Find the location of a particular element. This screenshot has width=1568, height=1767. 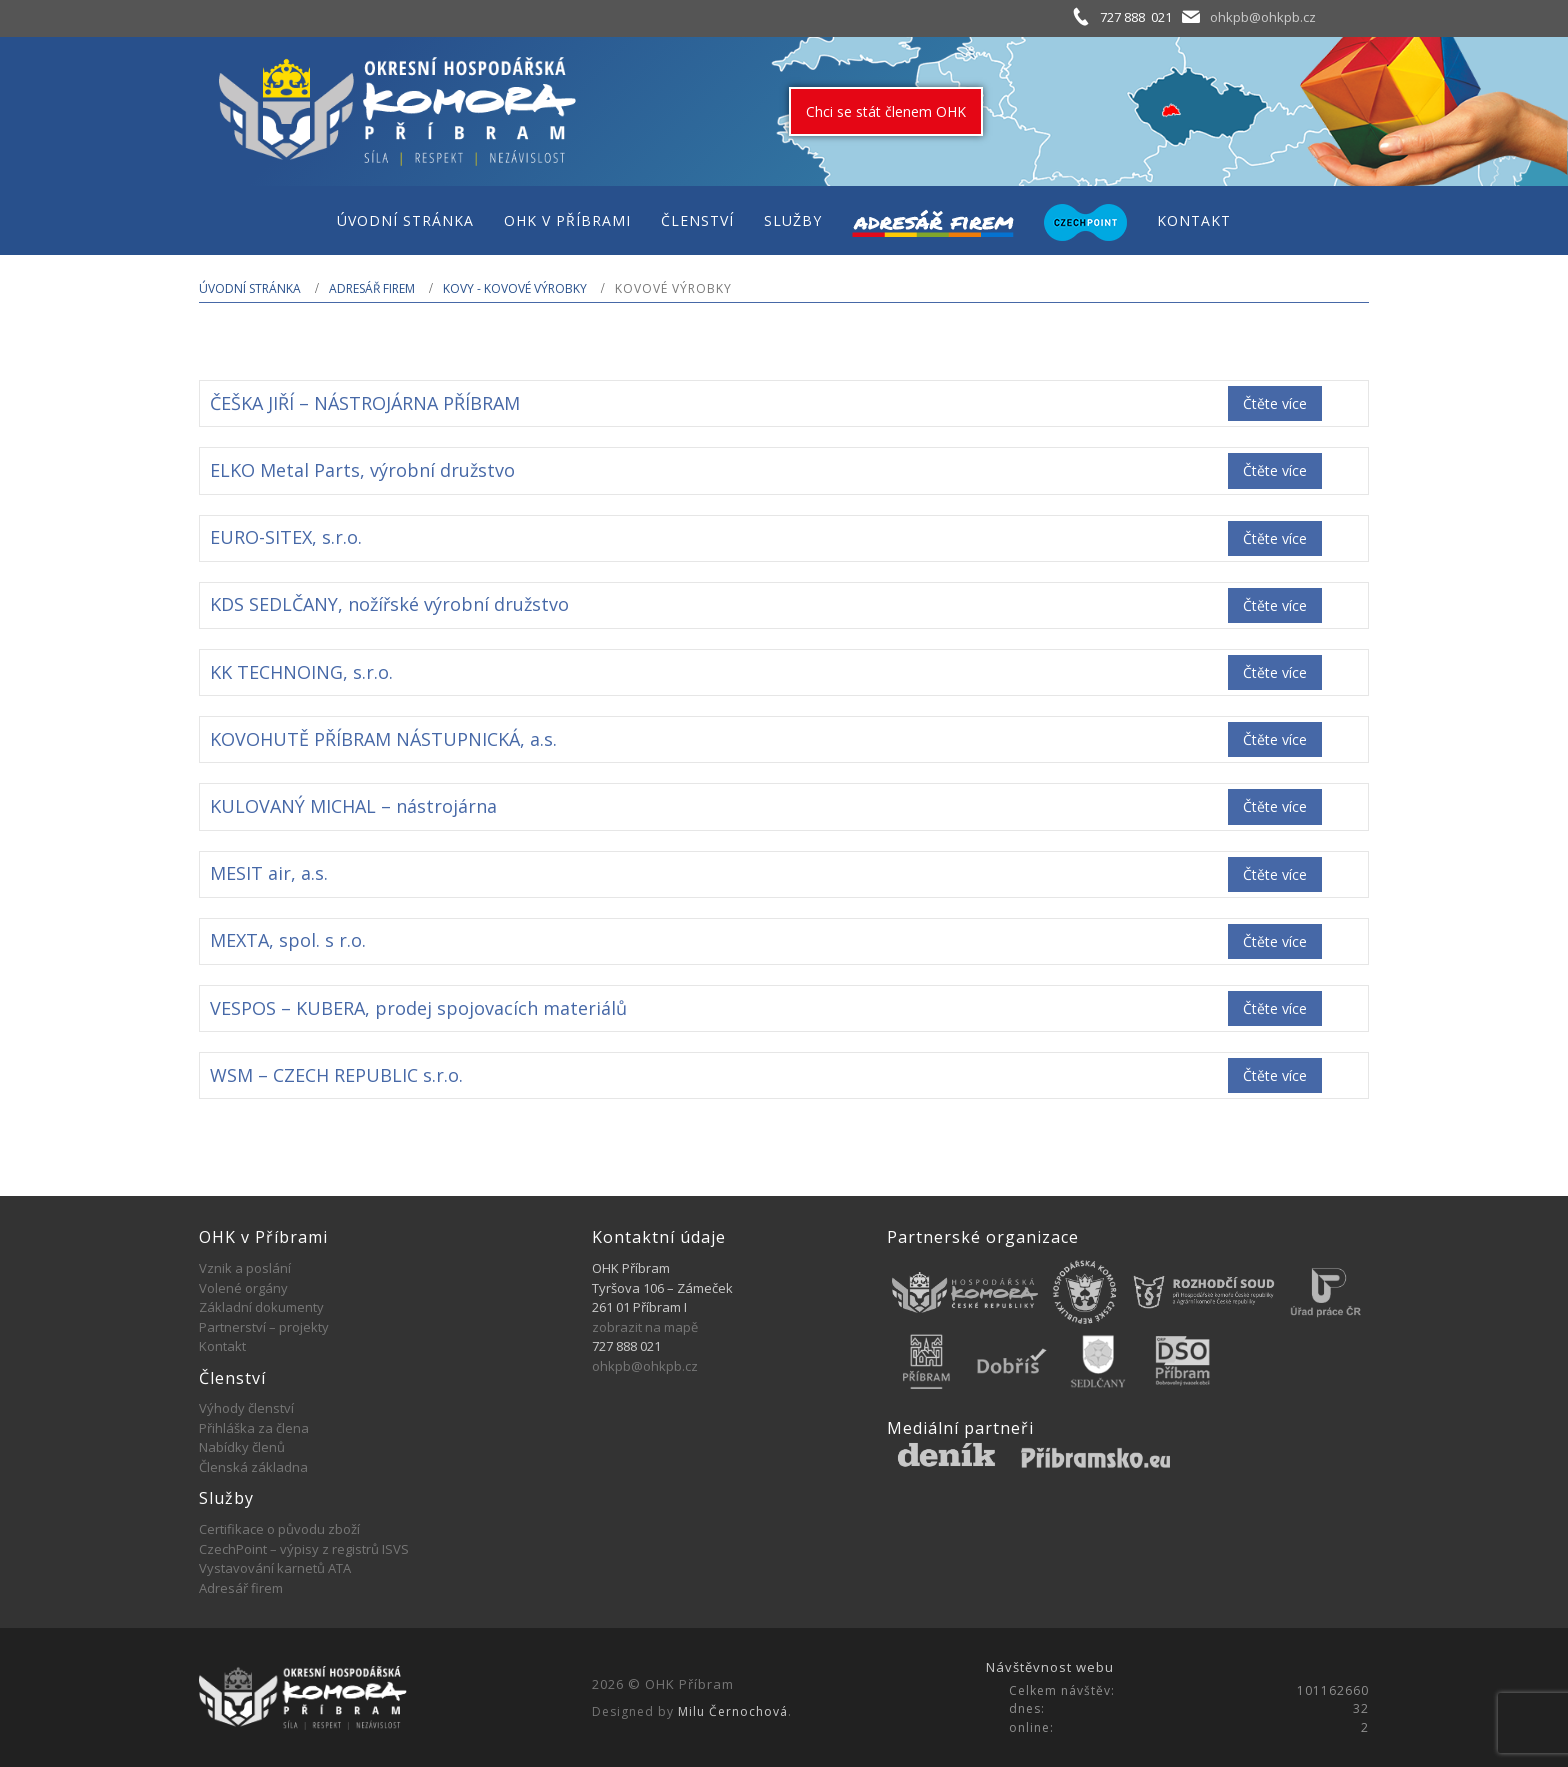

Čtěte více [Zjistit více o „EURO-SITEX, s.r.o.“] is located at coordinates (1275, 538).